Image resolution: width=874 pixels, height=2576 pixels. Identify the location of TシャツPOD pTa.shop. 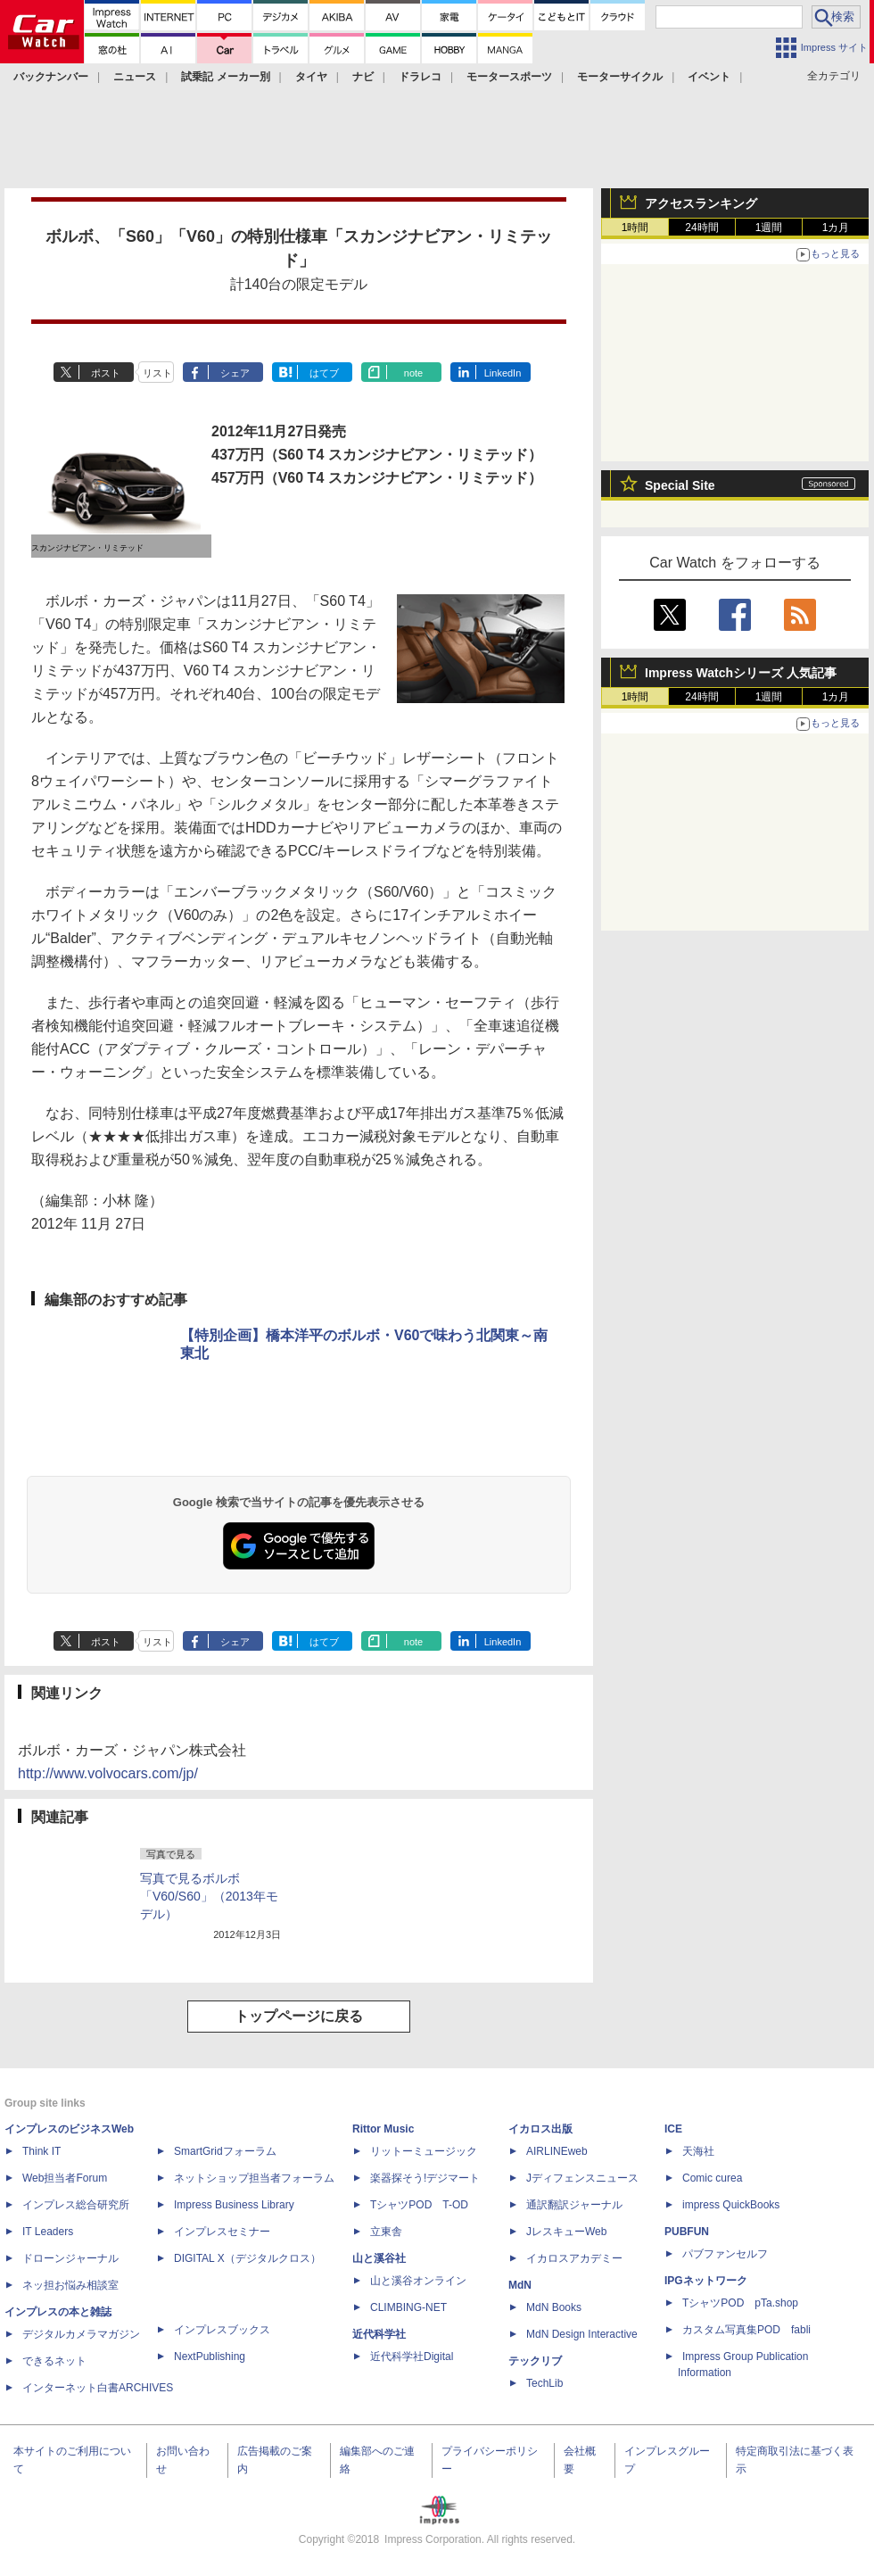
(740, 2303).